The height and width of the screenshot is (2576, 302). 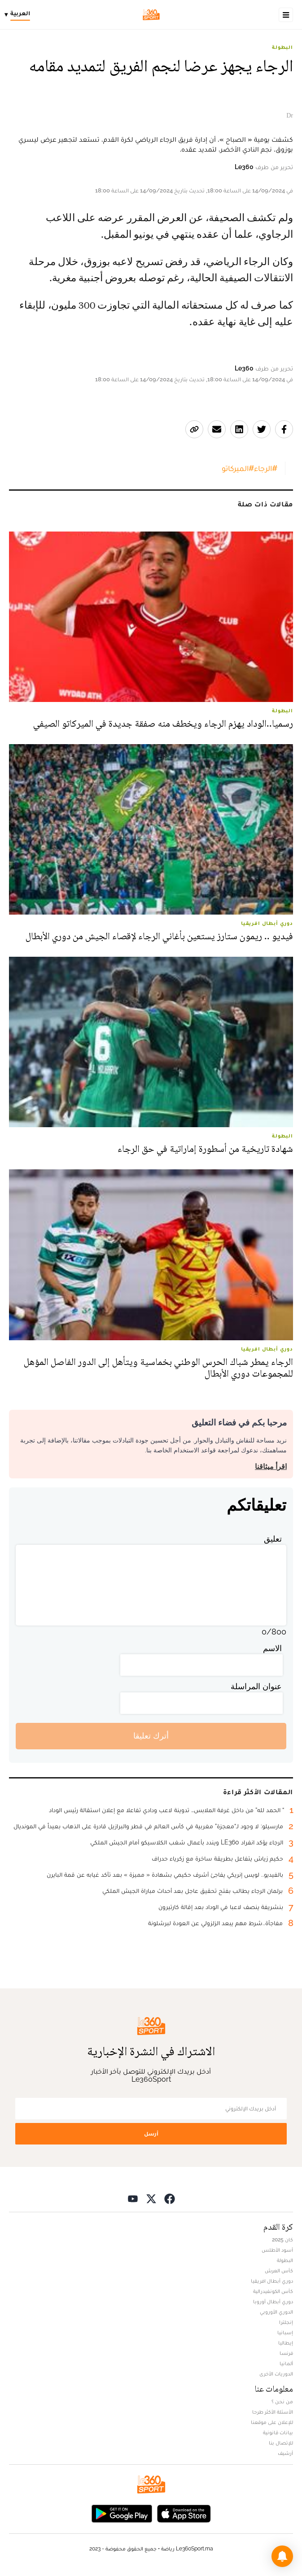 I want to click on أسود الأطلس, so click(x=277, y=2250).